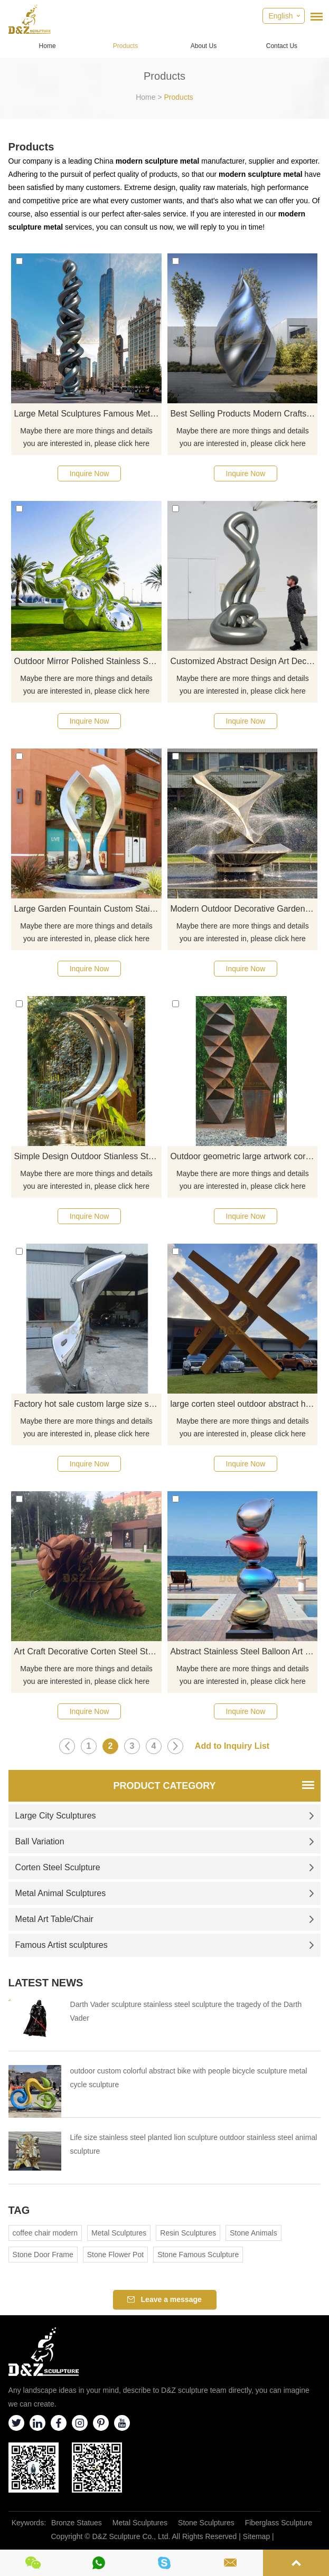 Image resolution: width=329 pixels, height=2576 pixels. Describe the element at coordinates (243, 413) in the screenshot. I see `Best Selling Products Modern Crafts Stainless Steel Metal Sculpture` at that location.